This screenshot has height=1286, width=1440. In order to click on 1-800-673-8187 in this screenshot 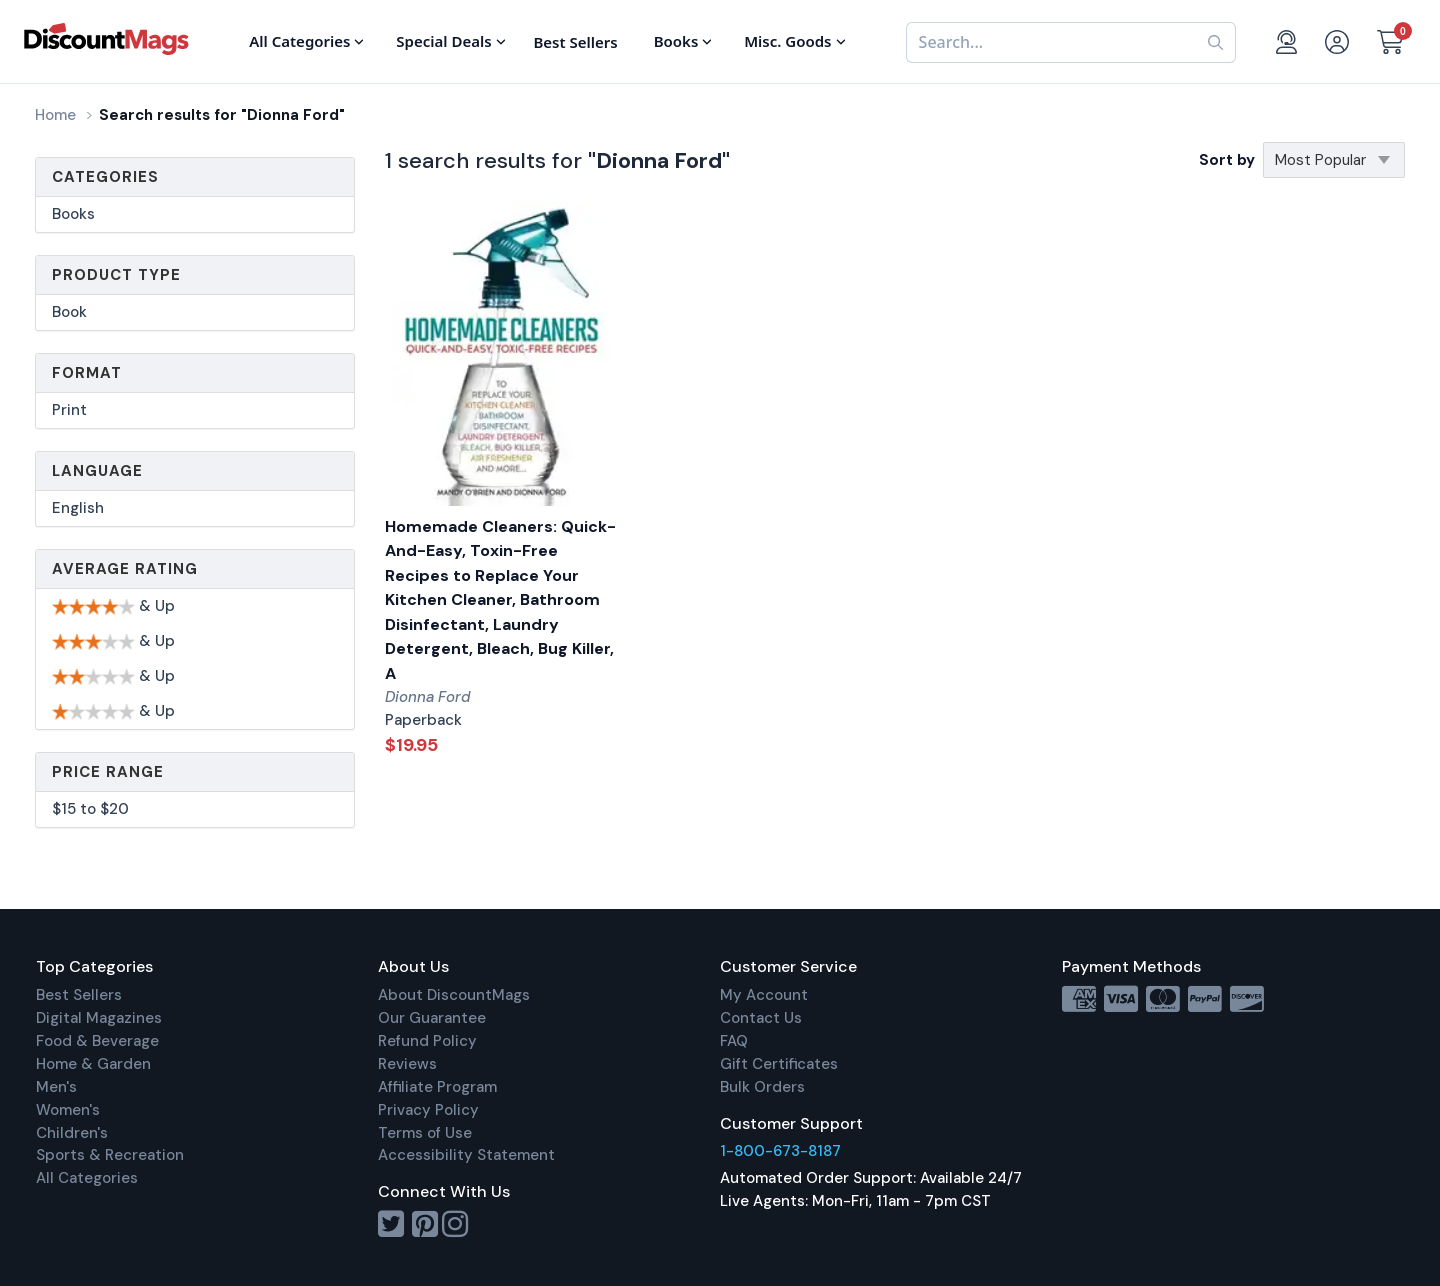, I will do `click(780, 1151)`.